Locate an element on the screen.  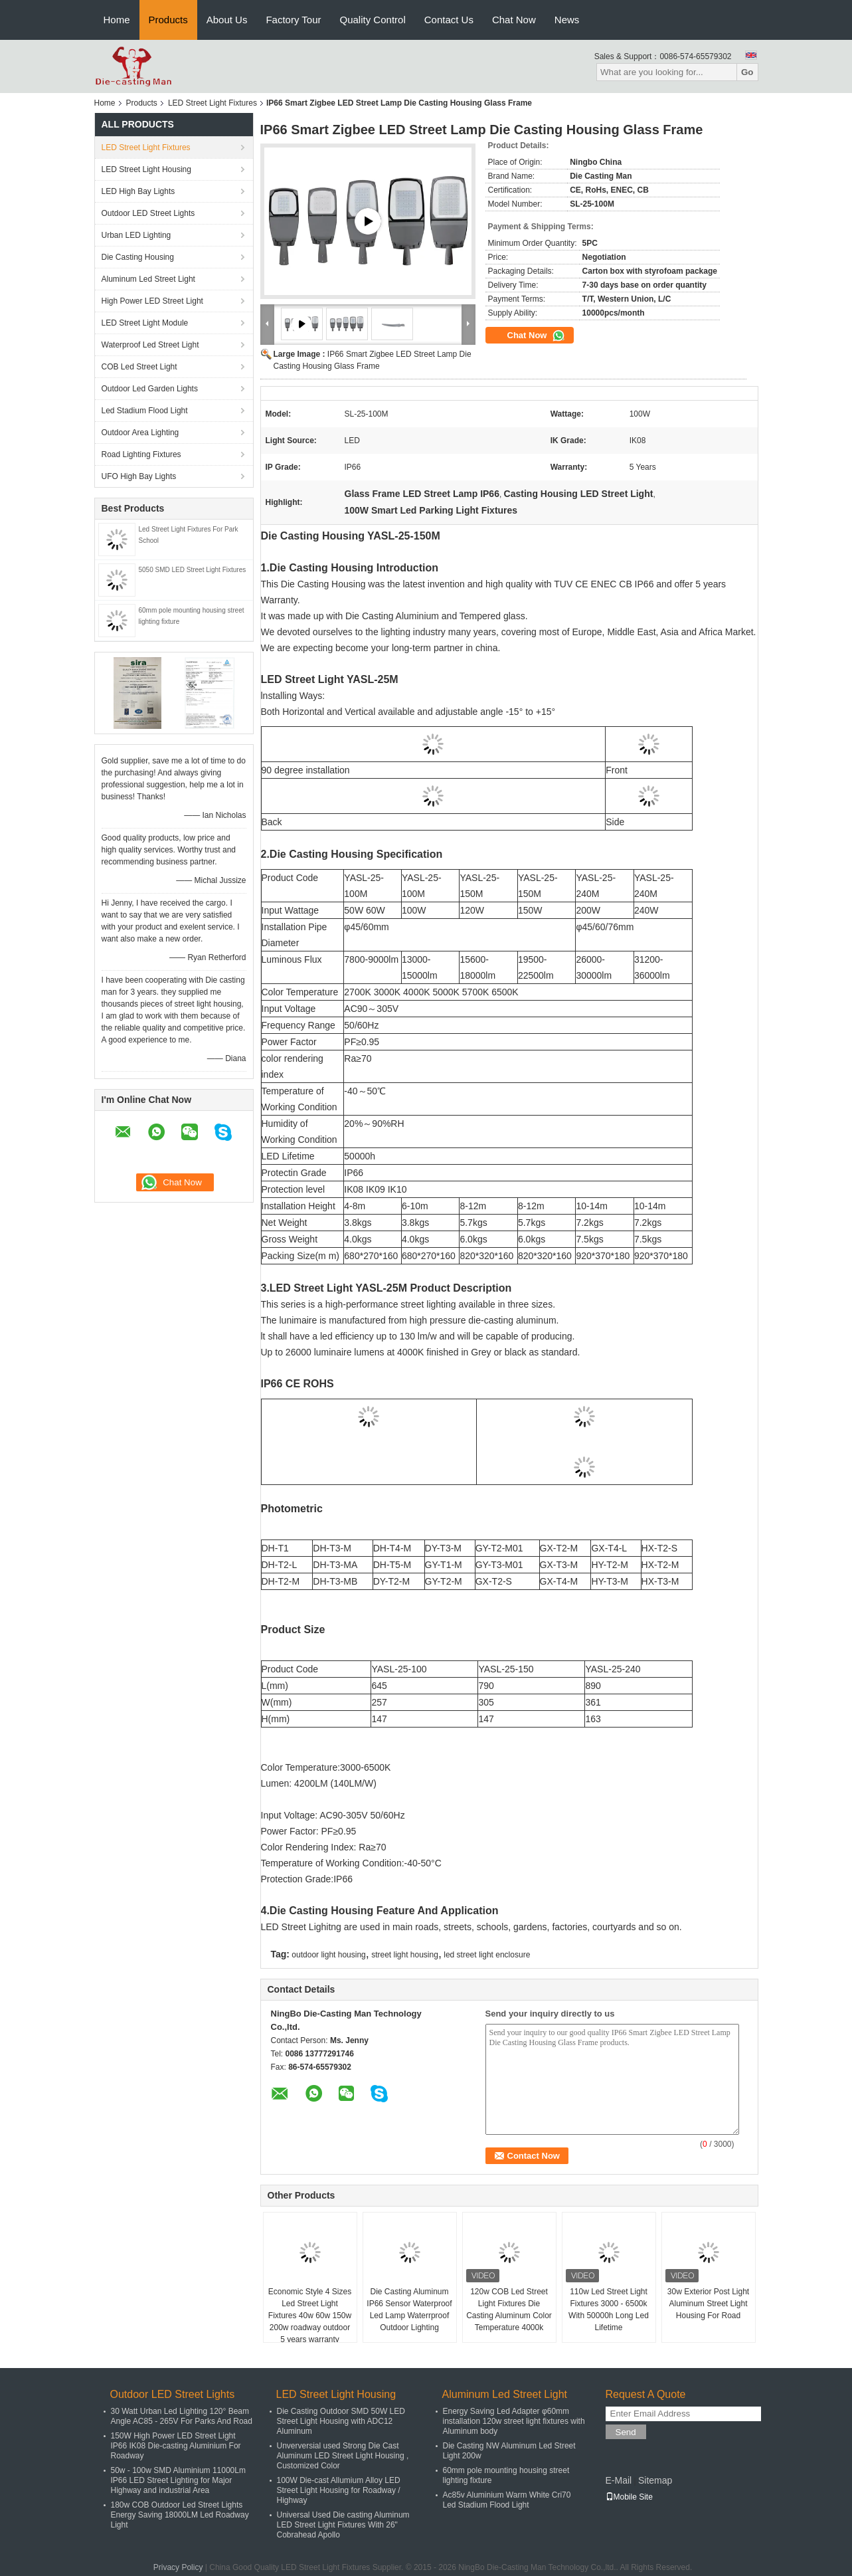
100W Die-cast Allumium Alloy LED Street Light Housing for Roadway / Highway is located at coordinates (338, 2490).